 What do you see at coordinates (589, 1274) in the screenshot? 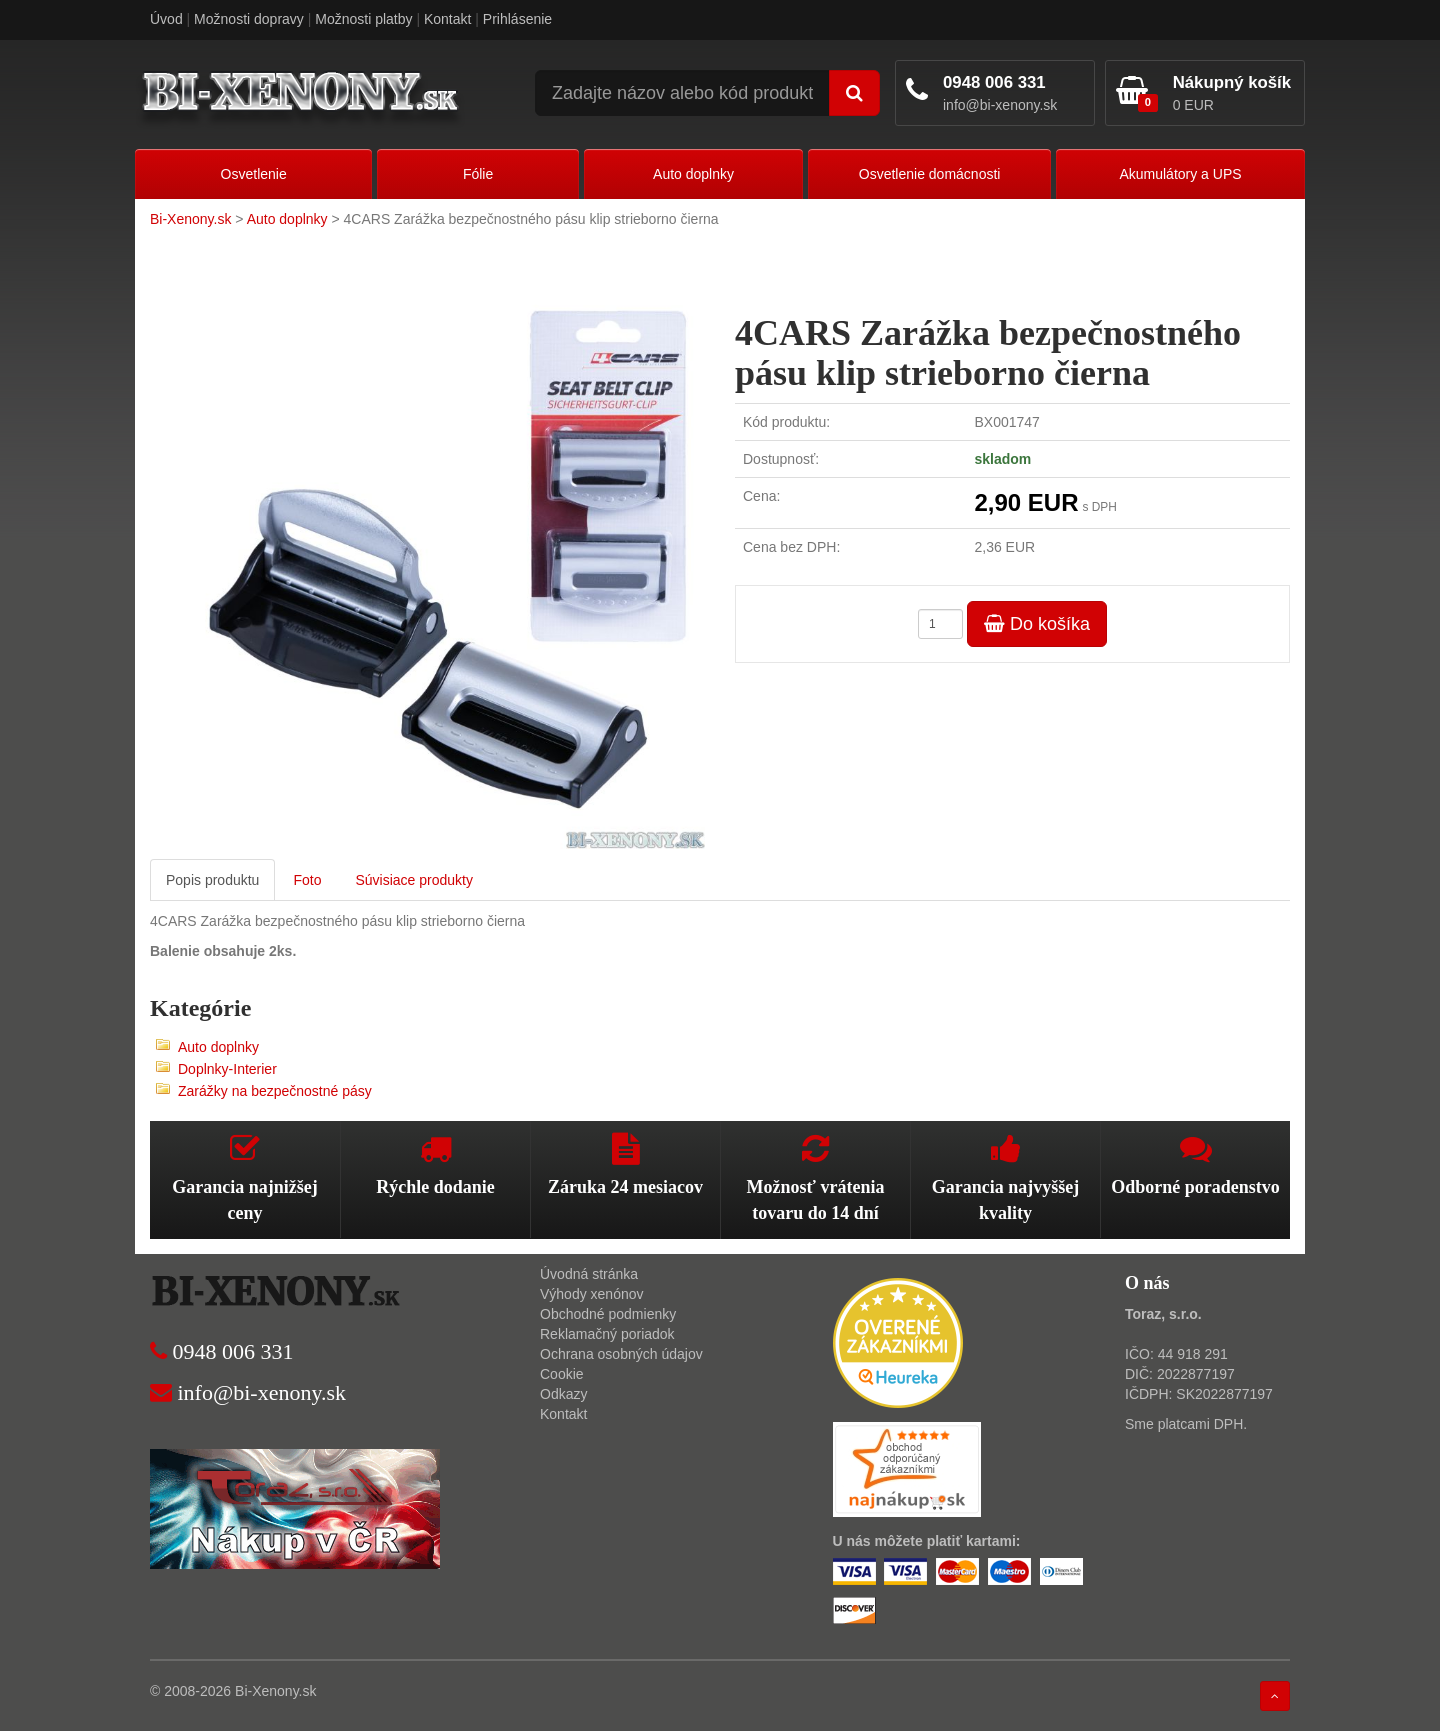
I see `Úvodná stránka` at bounding box center [589, 1274].